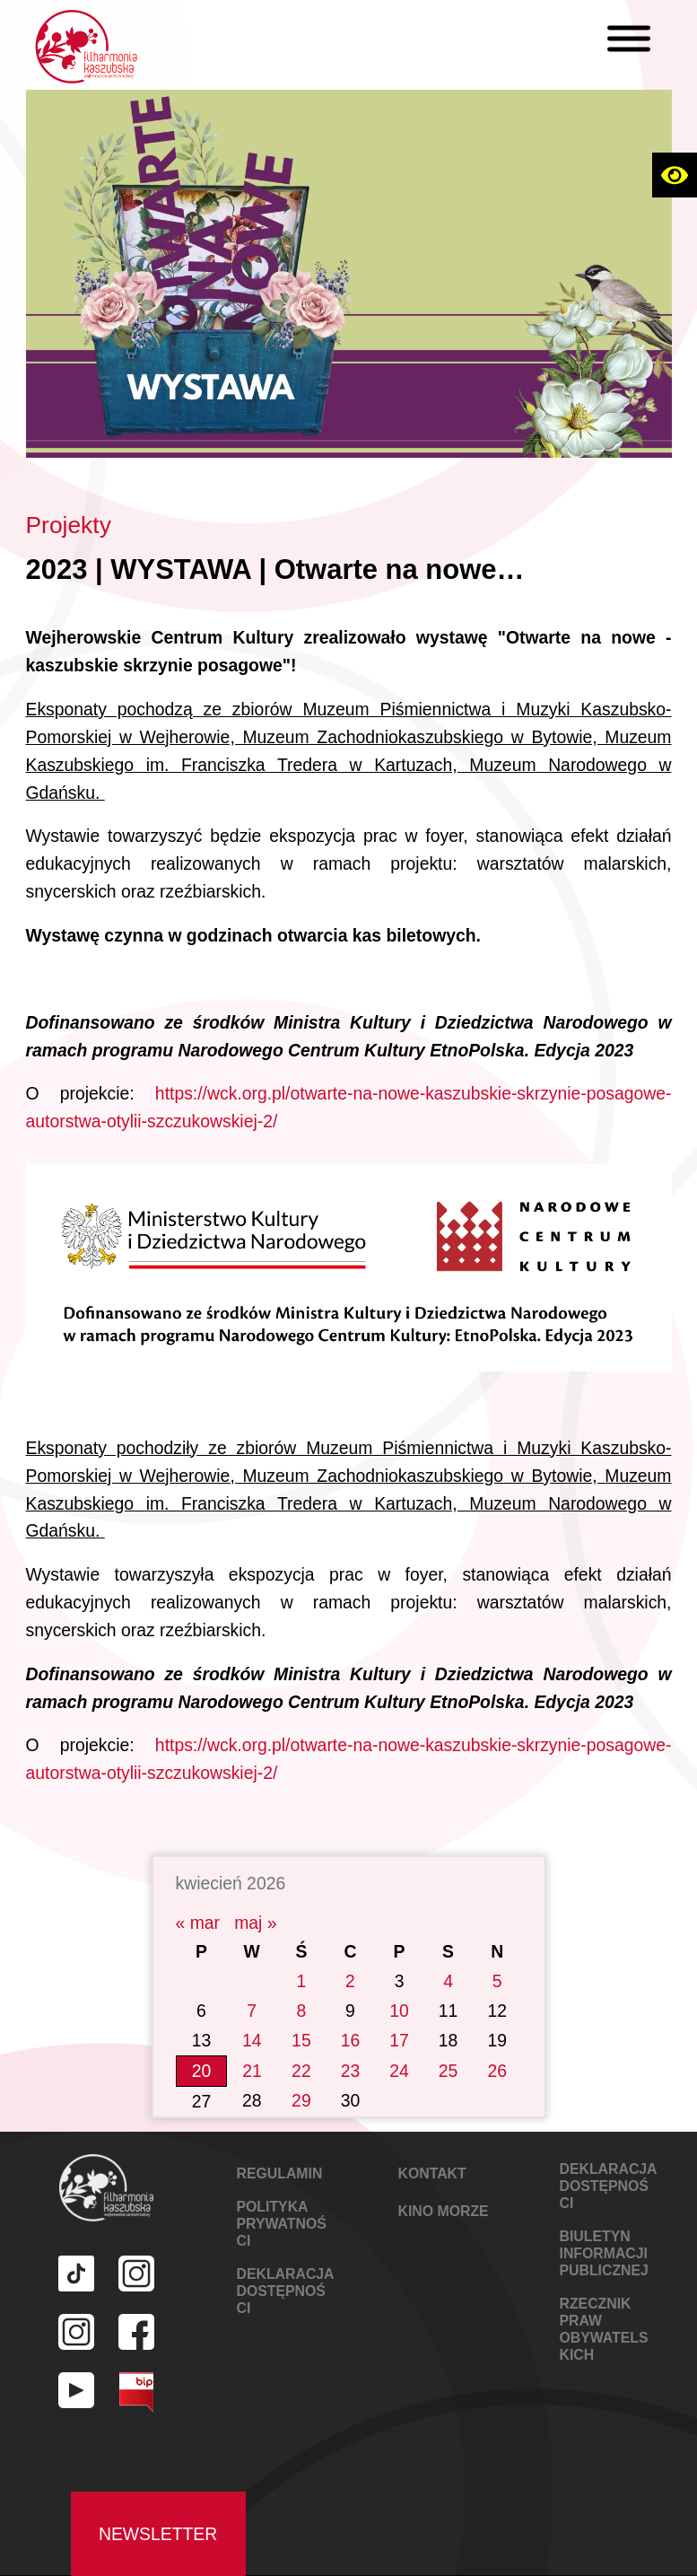  I want to click on 8 [Wpisy opublikowane dnia 2026-04-08], so click(302, 1985).